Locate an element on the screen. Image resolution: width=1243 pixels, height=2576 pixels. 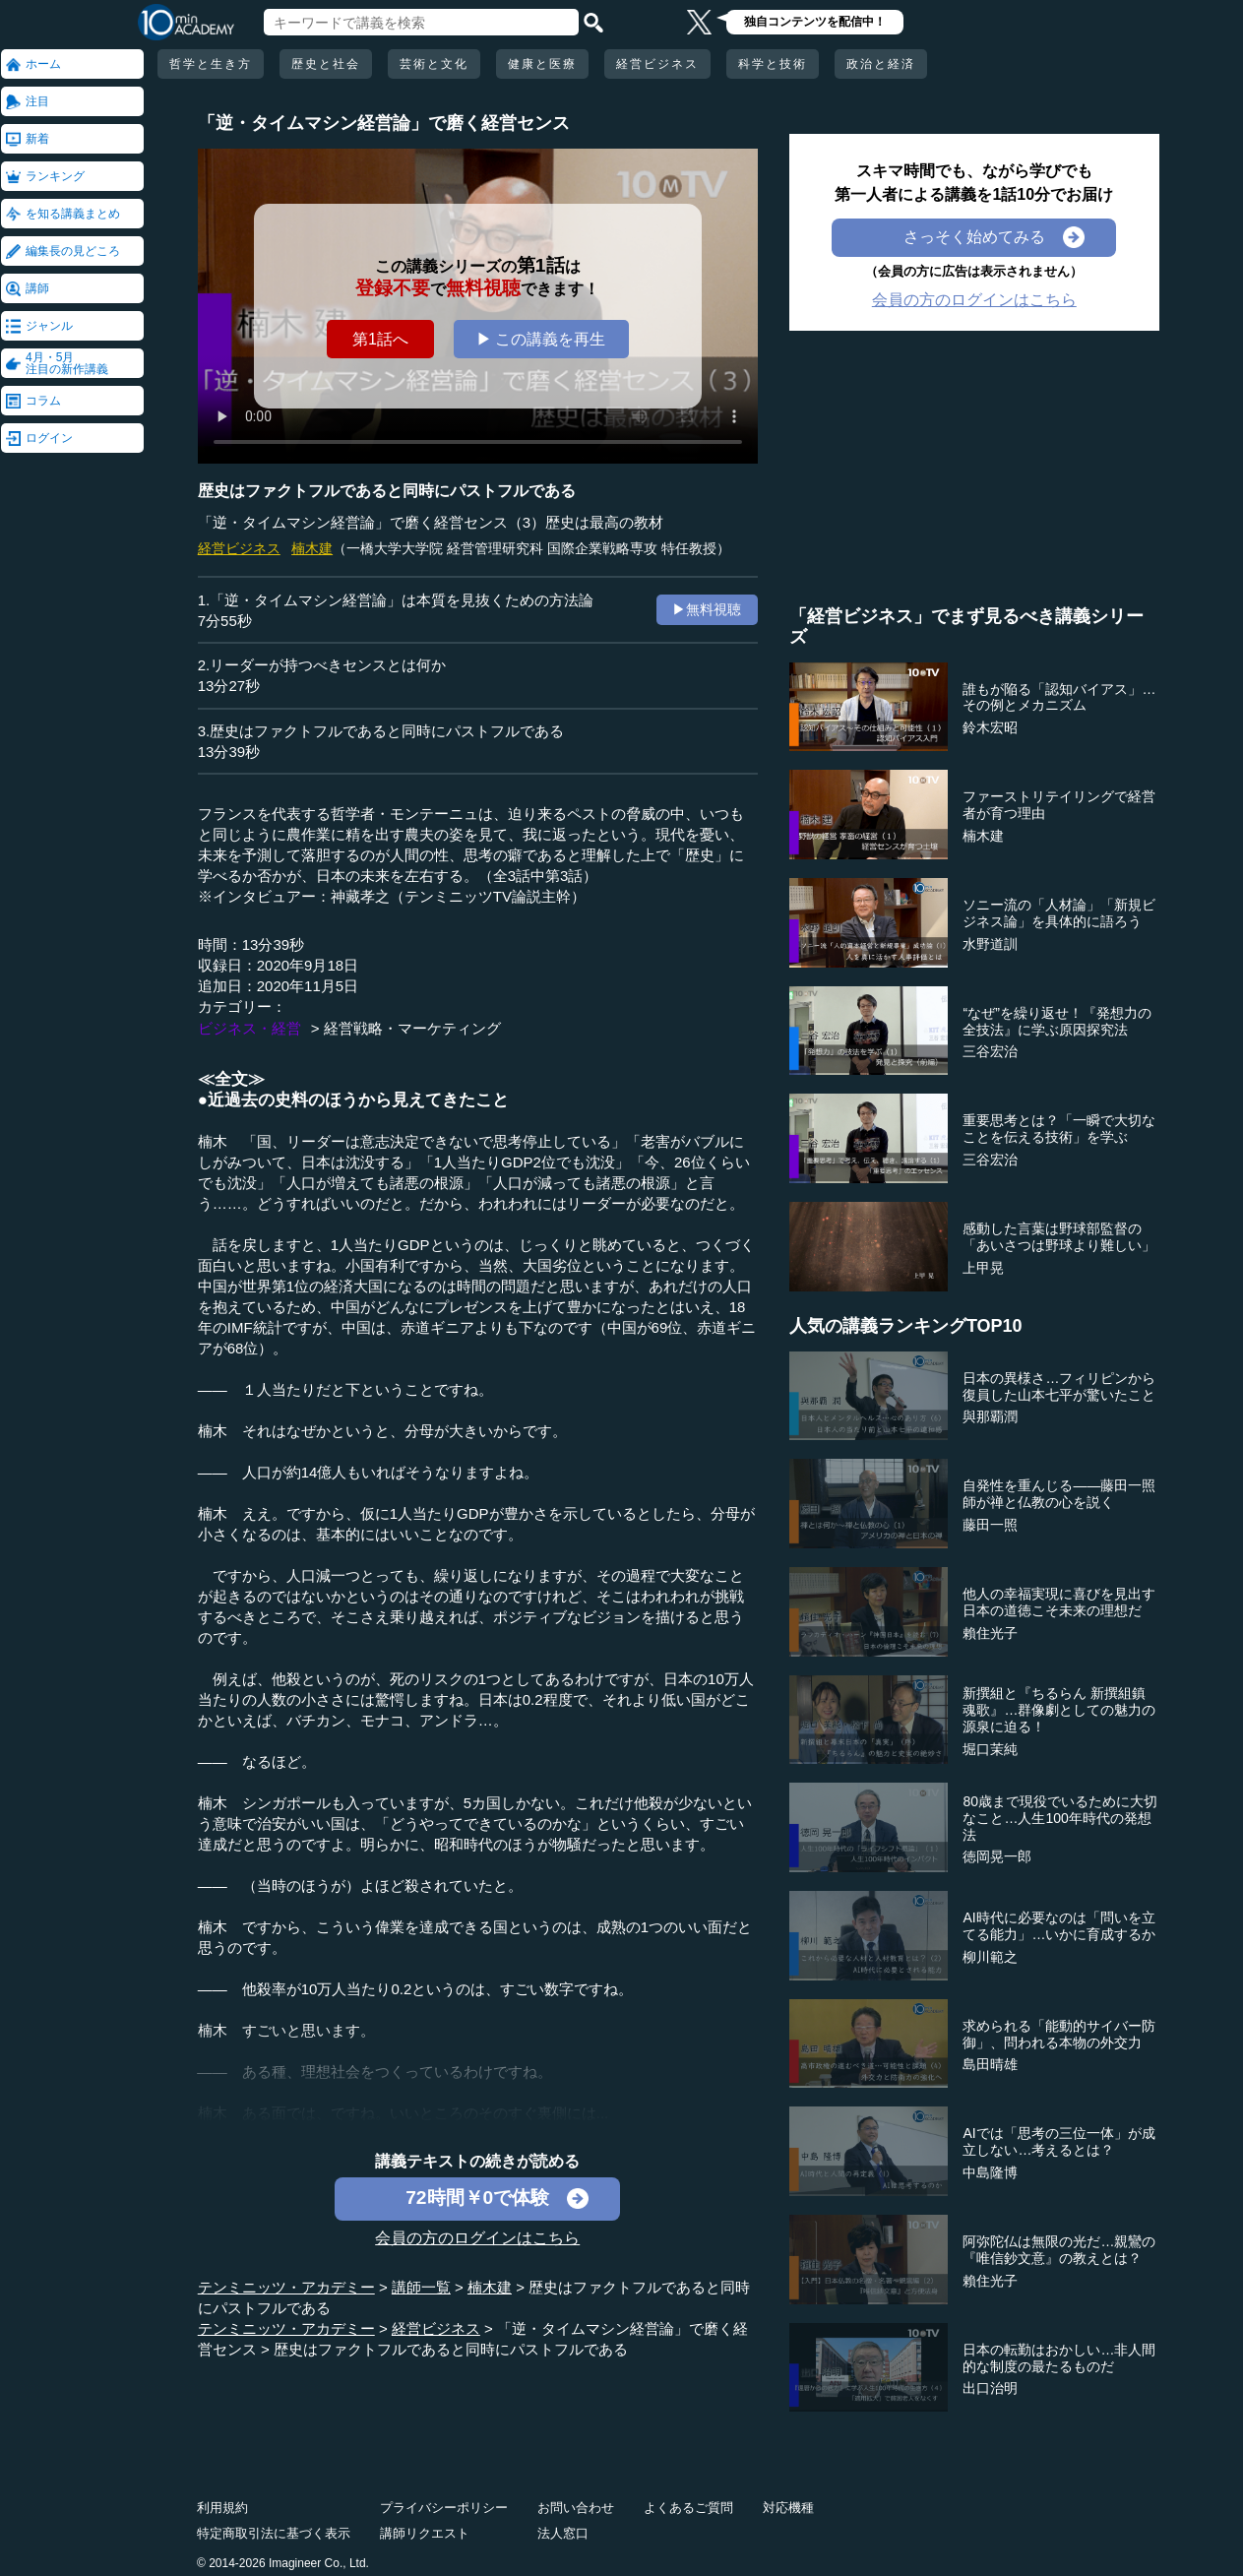
感動した言葉は野球部監督の「あいさつは野球より難しい」 is located at coordinates (1059, 1237).